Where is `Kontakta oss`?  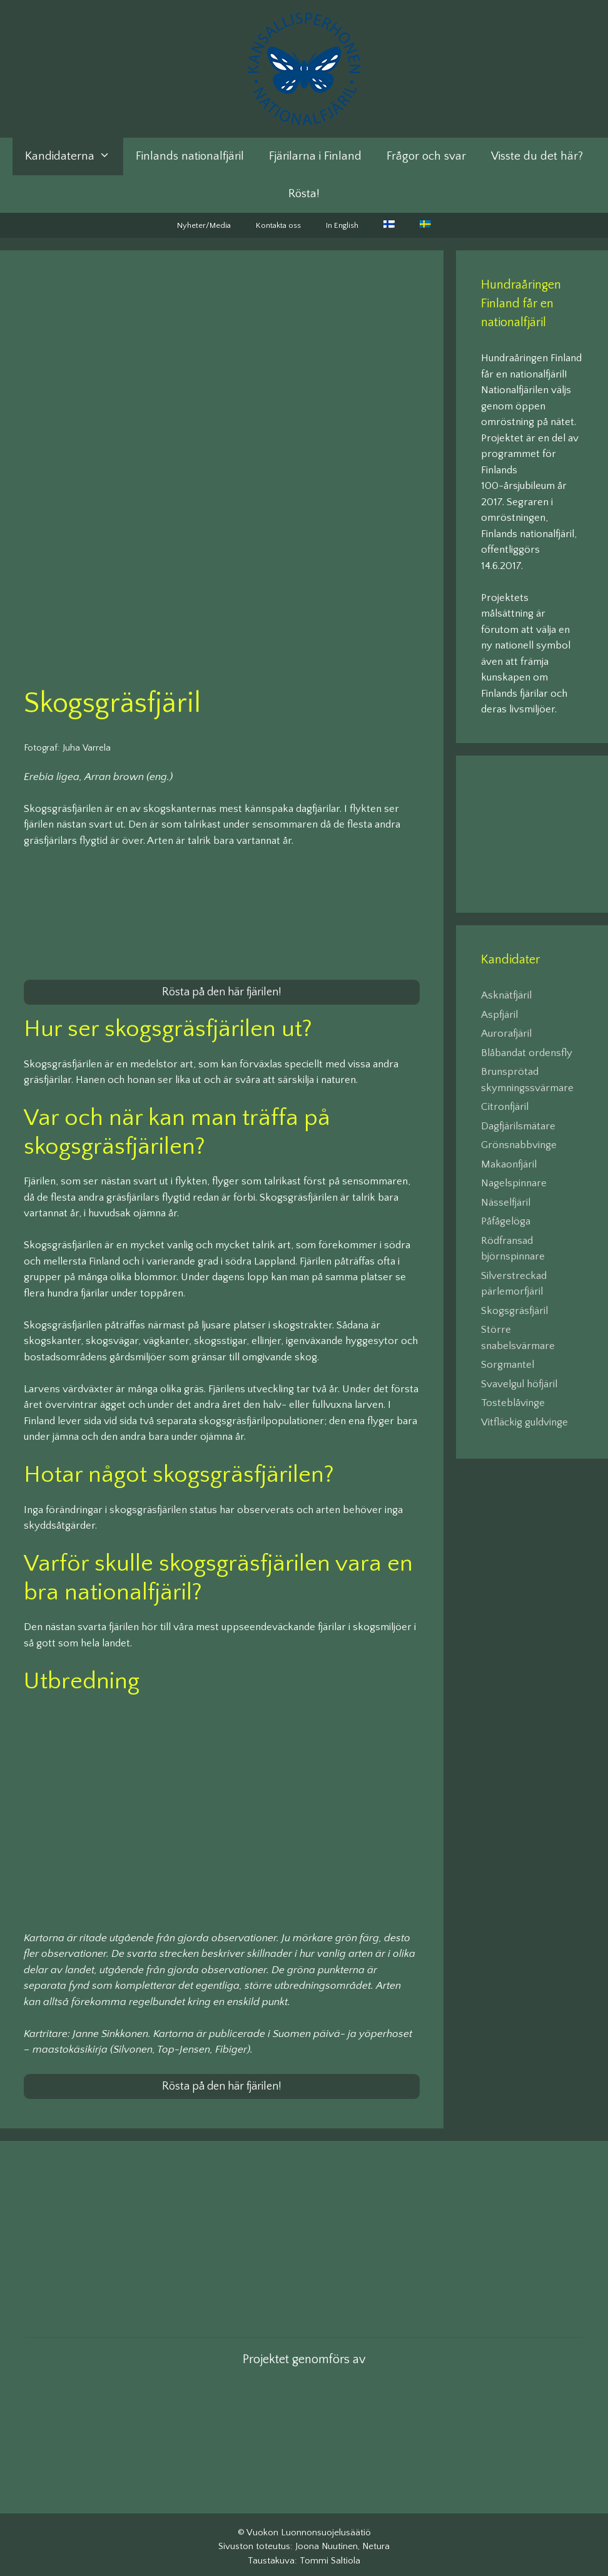
Kontakta oss is located at coordinates (278, 225).